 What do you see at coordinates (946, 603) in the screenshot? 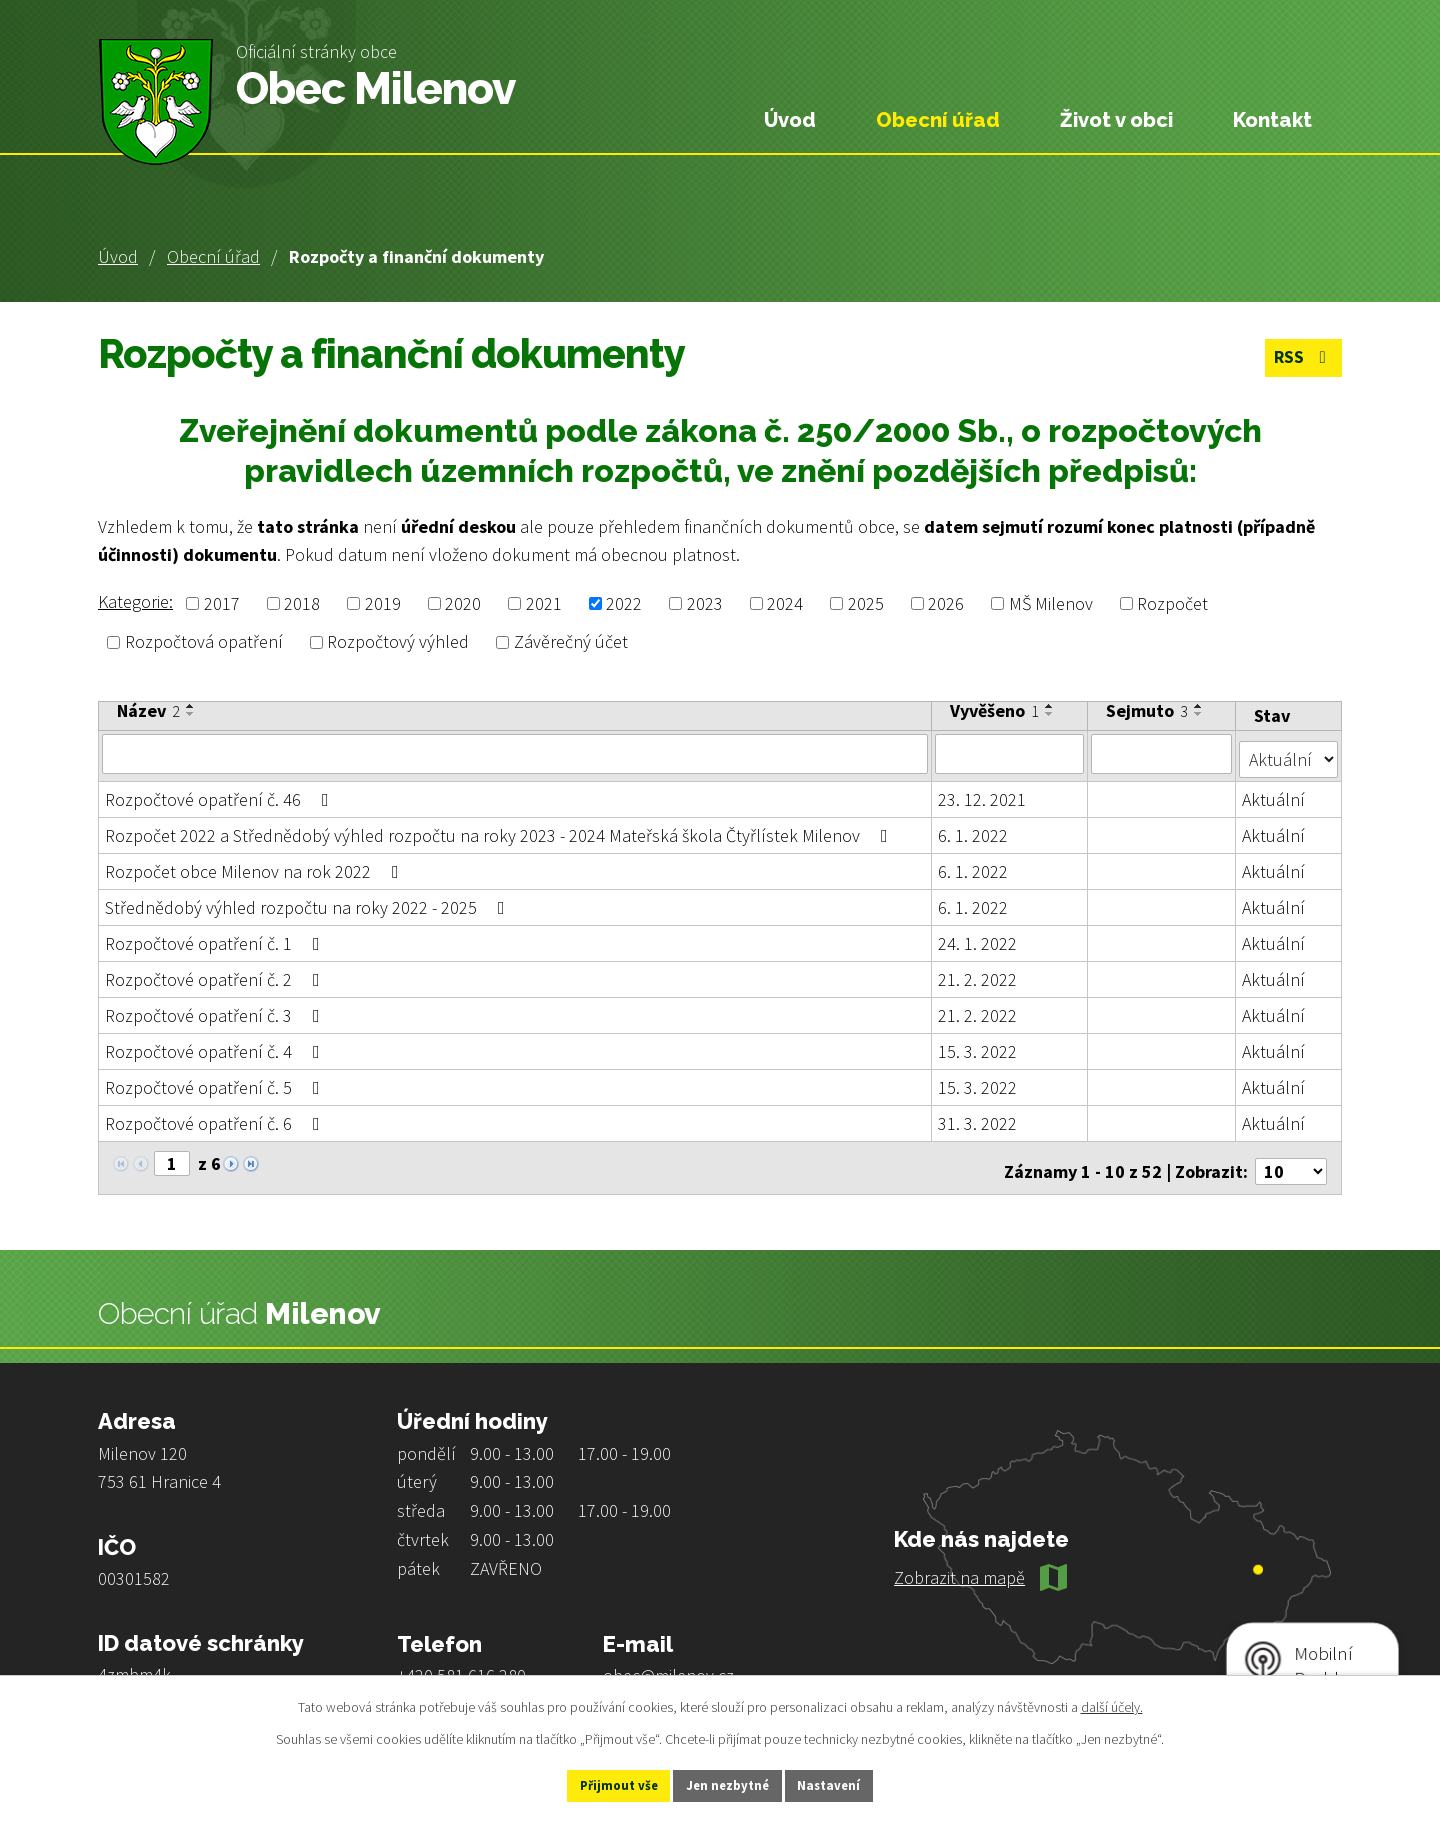
I see `2026` at bounding box center [946, 603].